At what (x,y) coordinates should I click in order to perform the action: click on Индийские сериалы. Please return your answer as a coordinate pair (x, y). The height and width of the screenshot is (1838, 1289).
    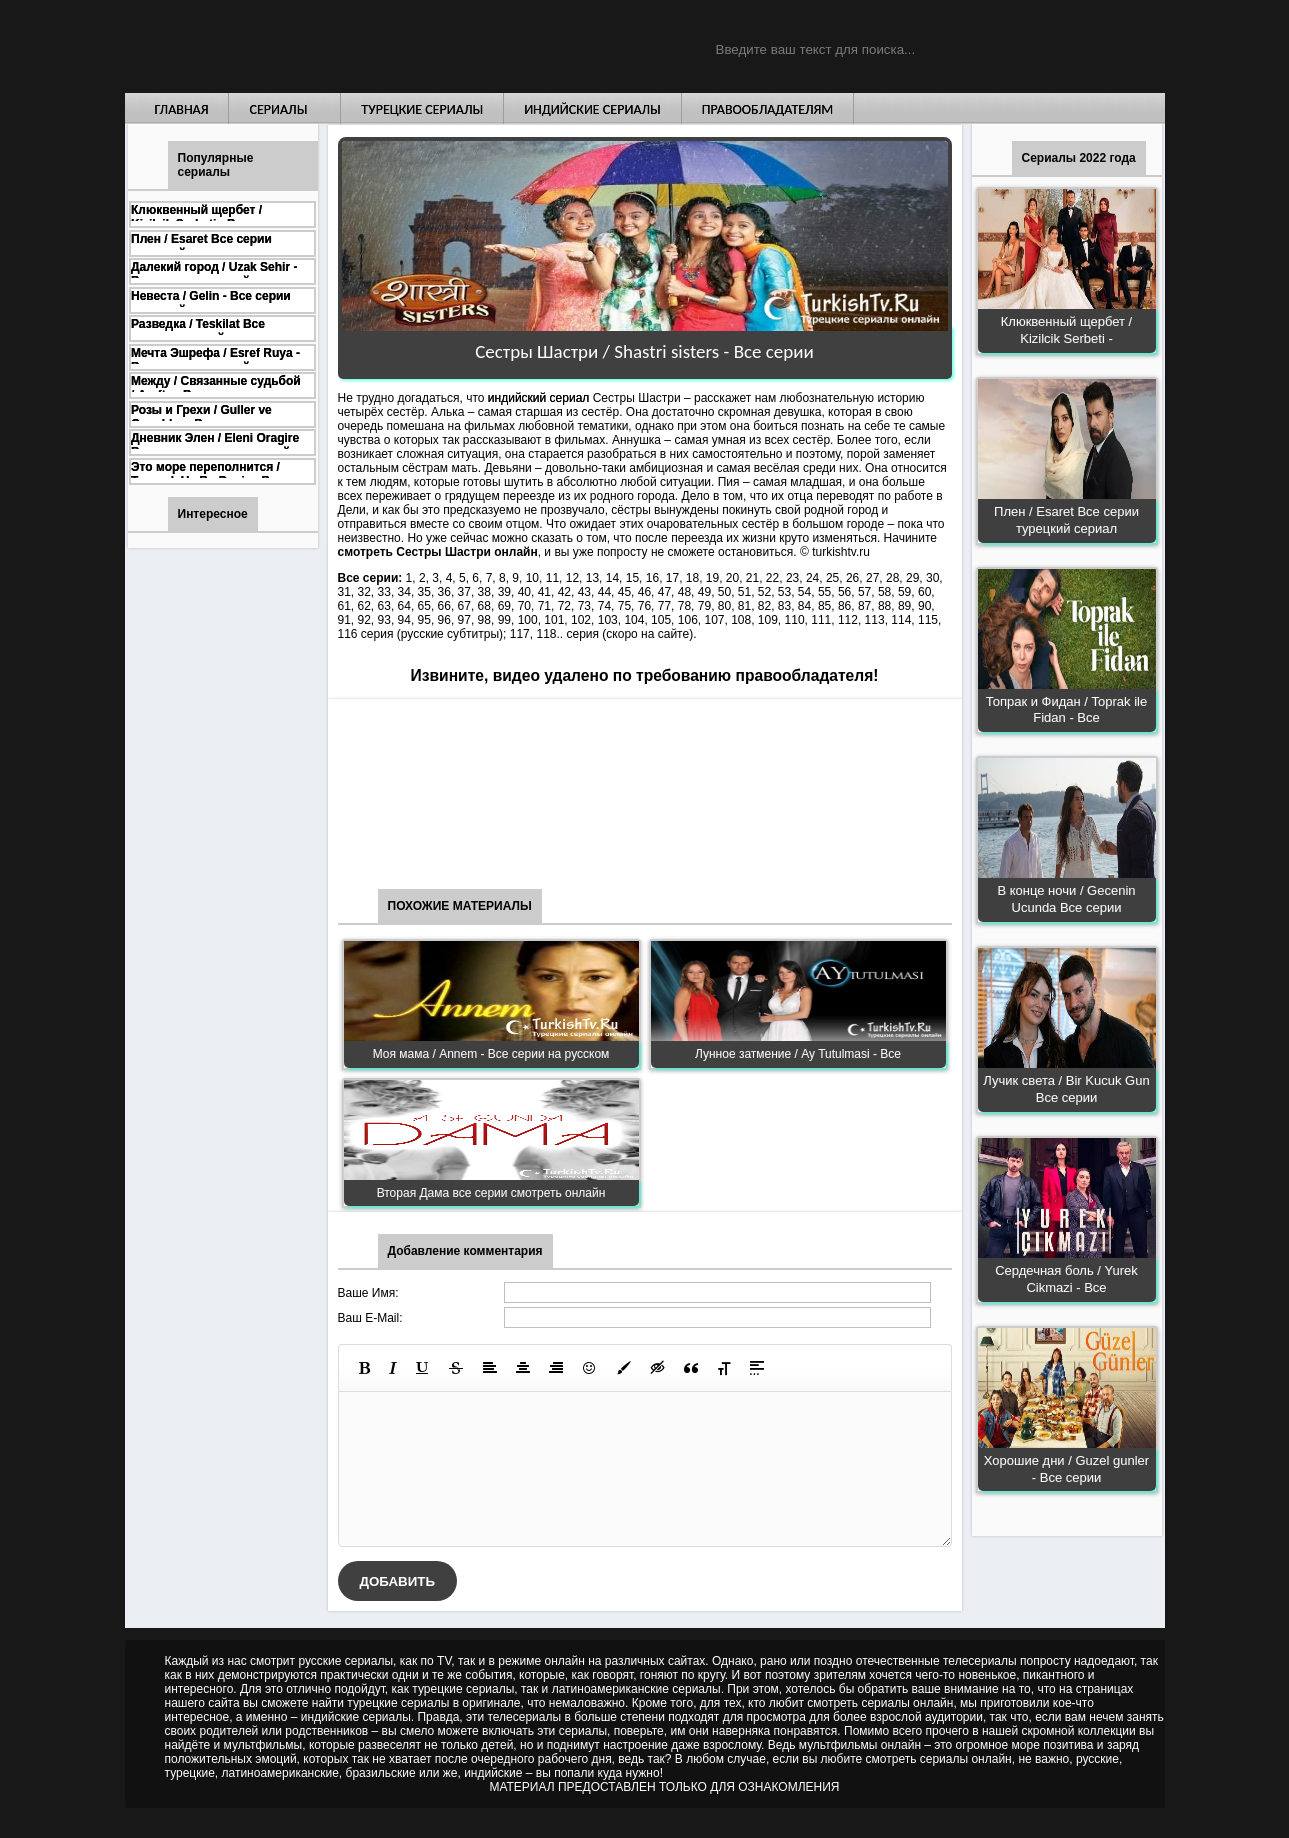
    Looking at the image, I should click on (592, 109).